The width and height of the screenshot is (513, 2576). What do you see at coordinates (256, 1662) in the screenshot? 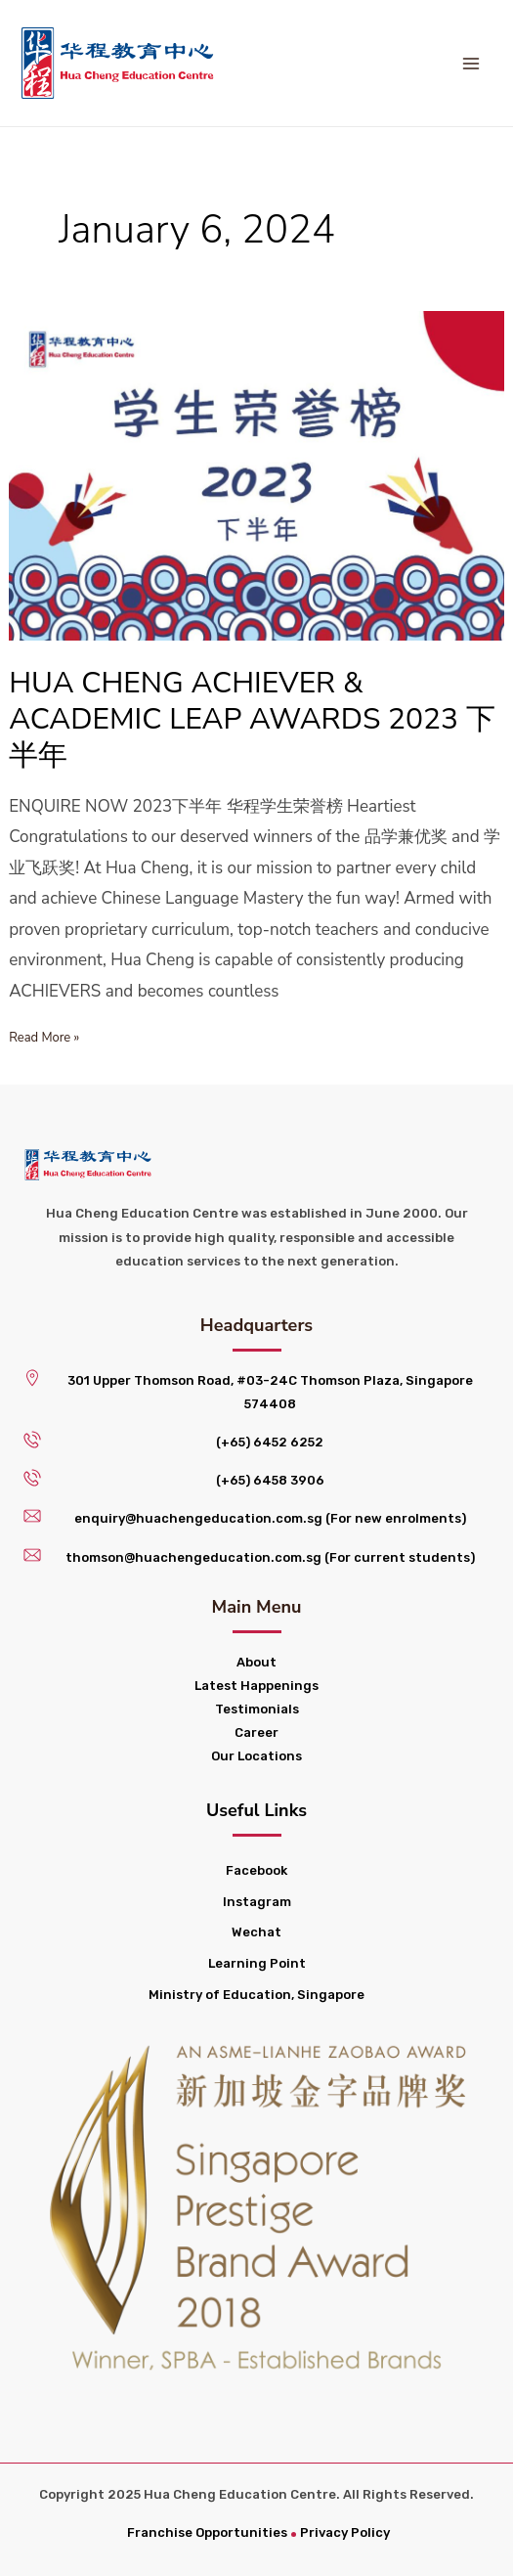
I see `About` at bounding box center [256, 1662].